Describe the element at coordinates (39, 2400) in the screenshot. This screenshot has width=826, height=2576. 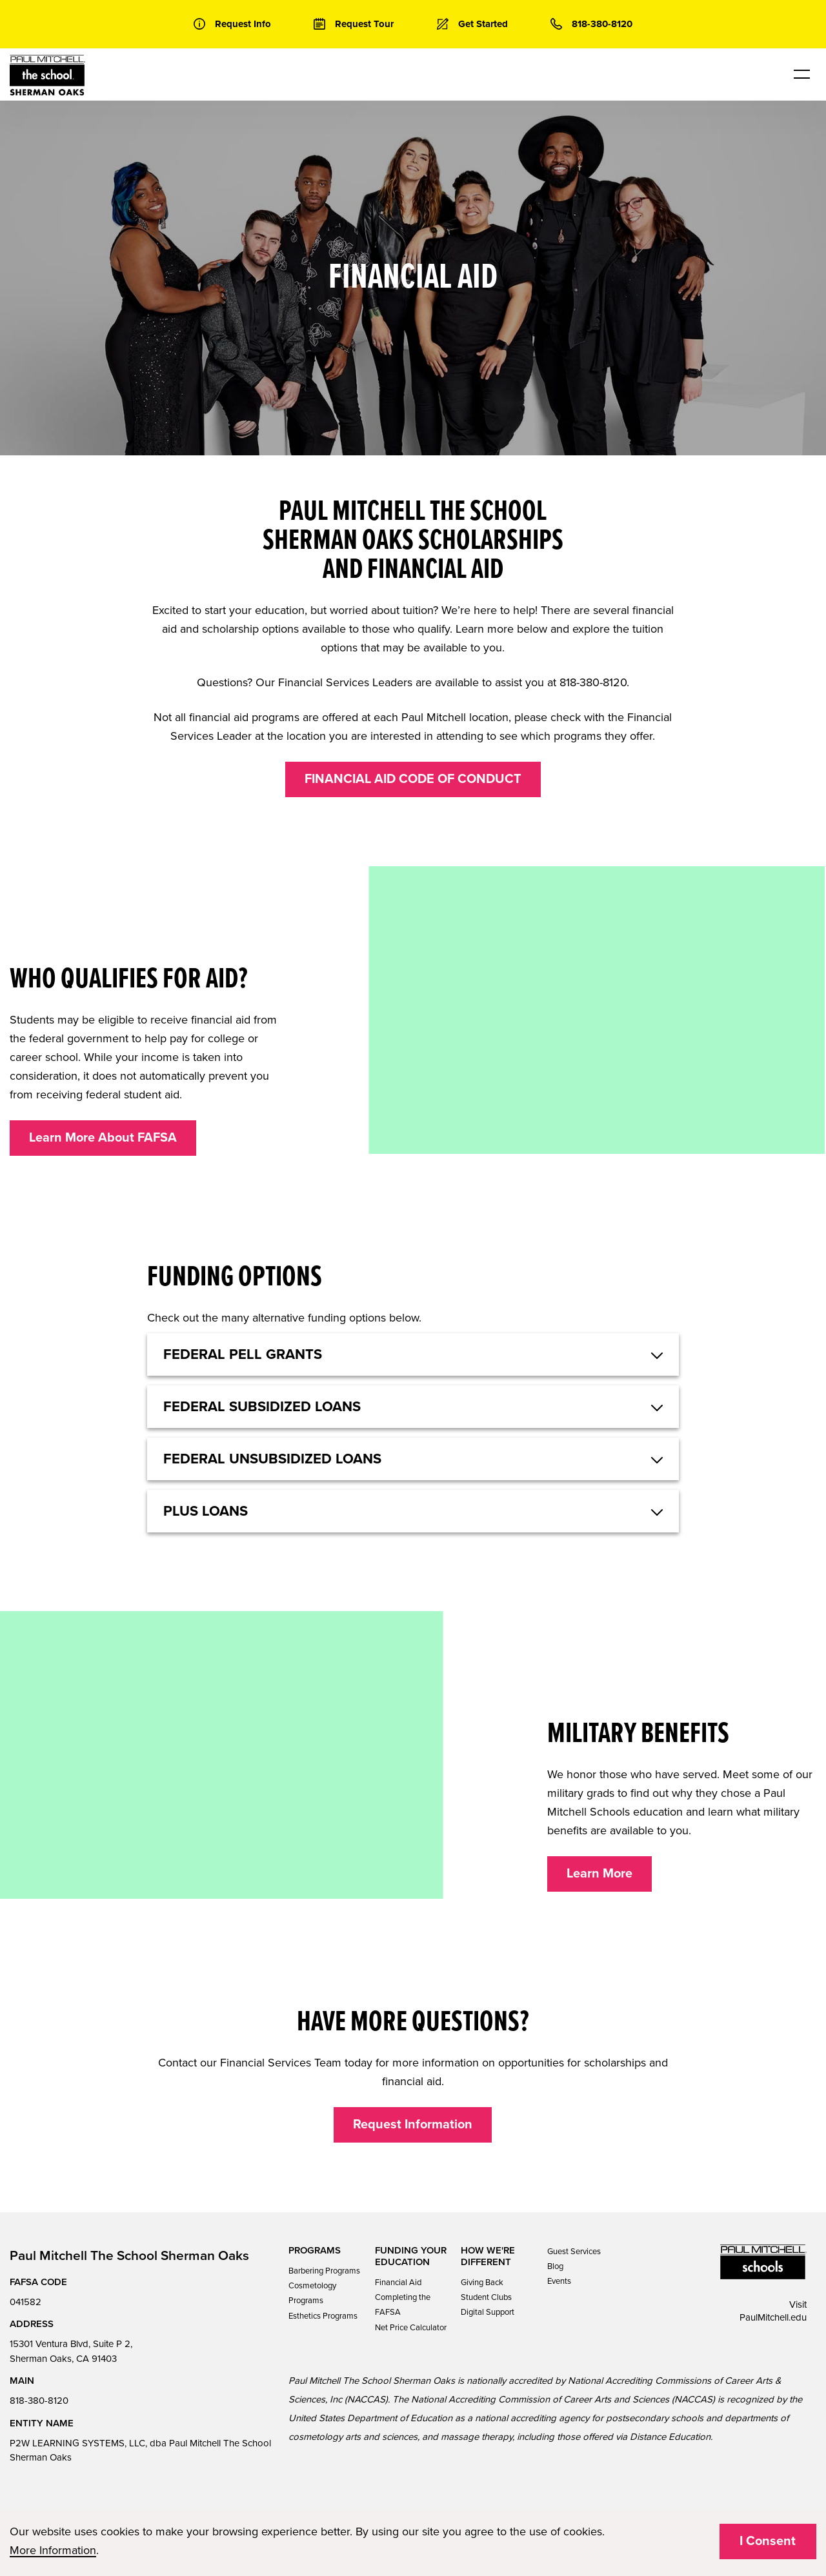
I see `818-380-8120` at that location.